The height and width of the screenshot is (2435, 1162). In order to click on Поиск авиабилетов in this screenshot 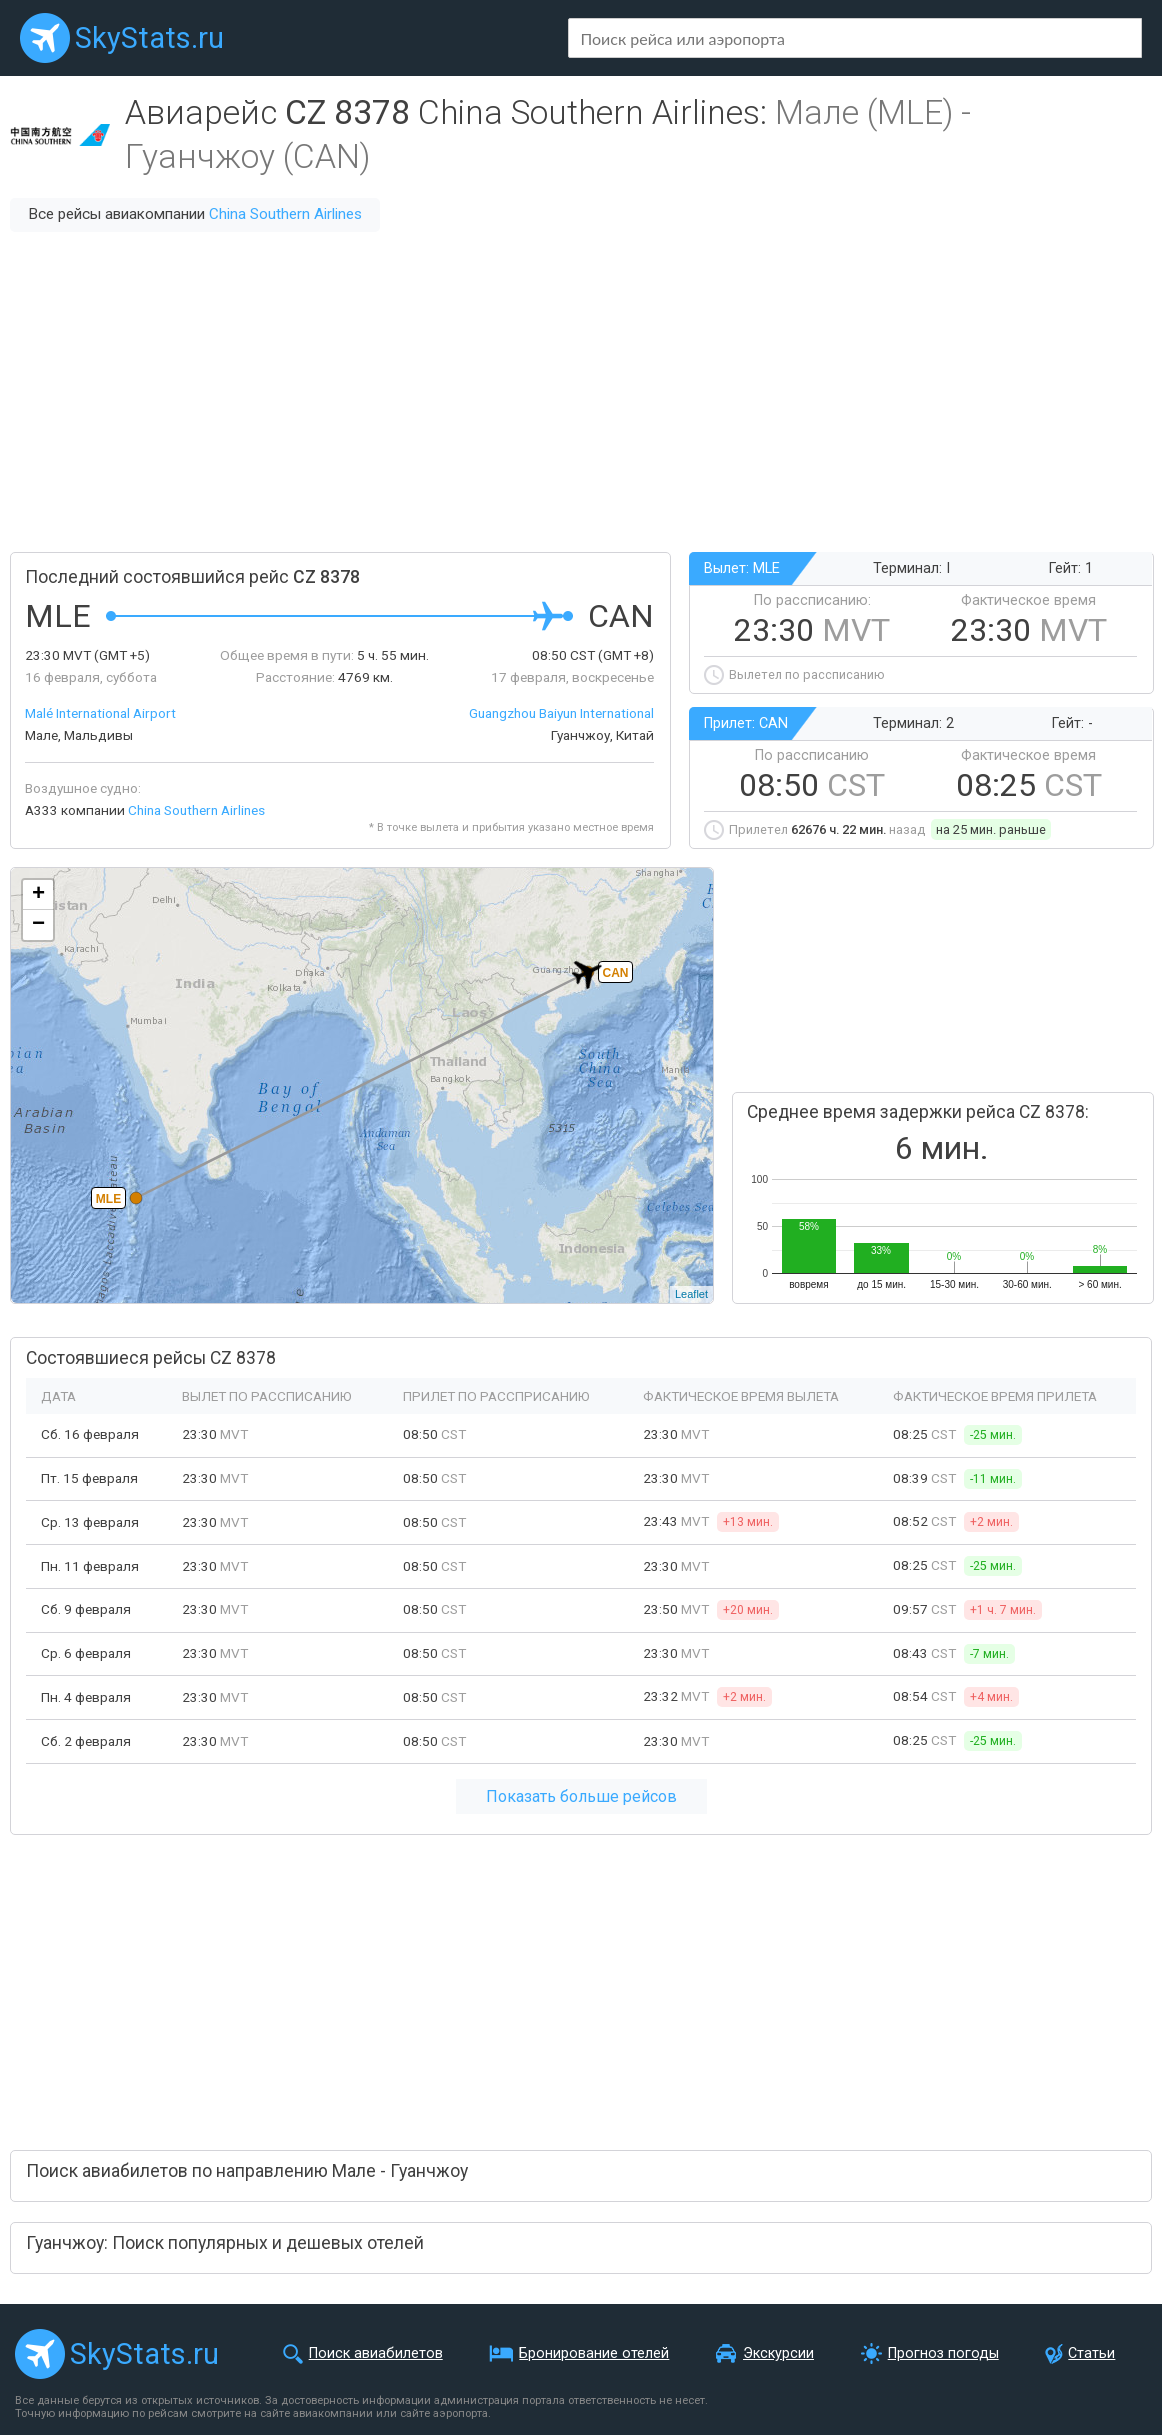, I will do `click(376, 2353)`.